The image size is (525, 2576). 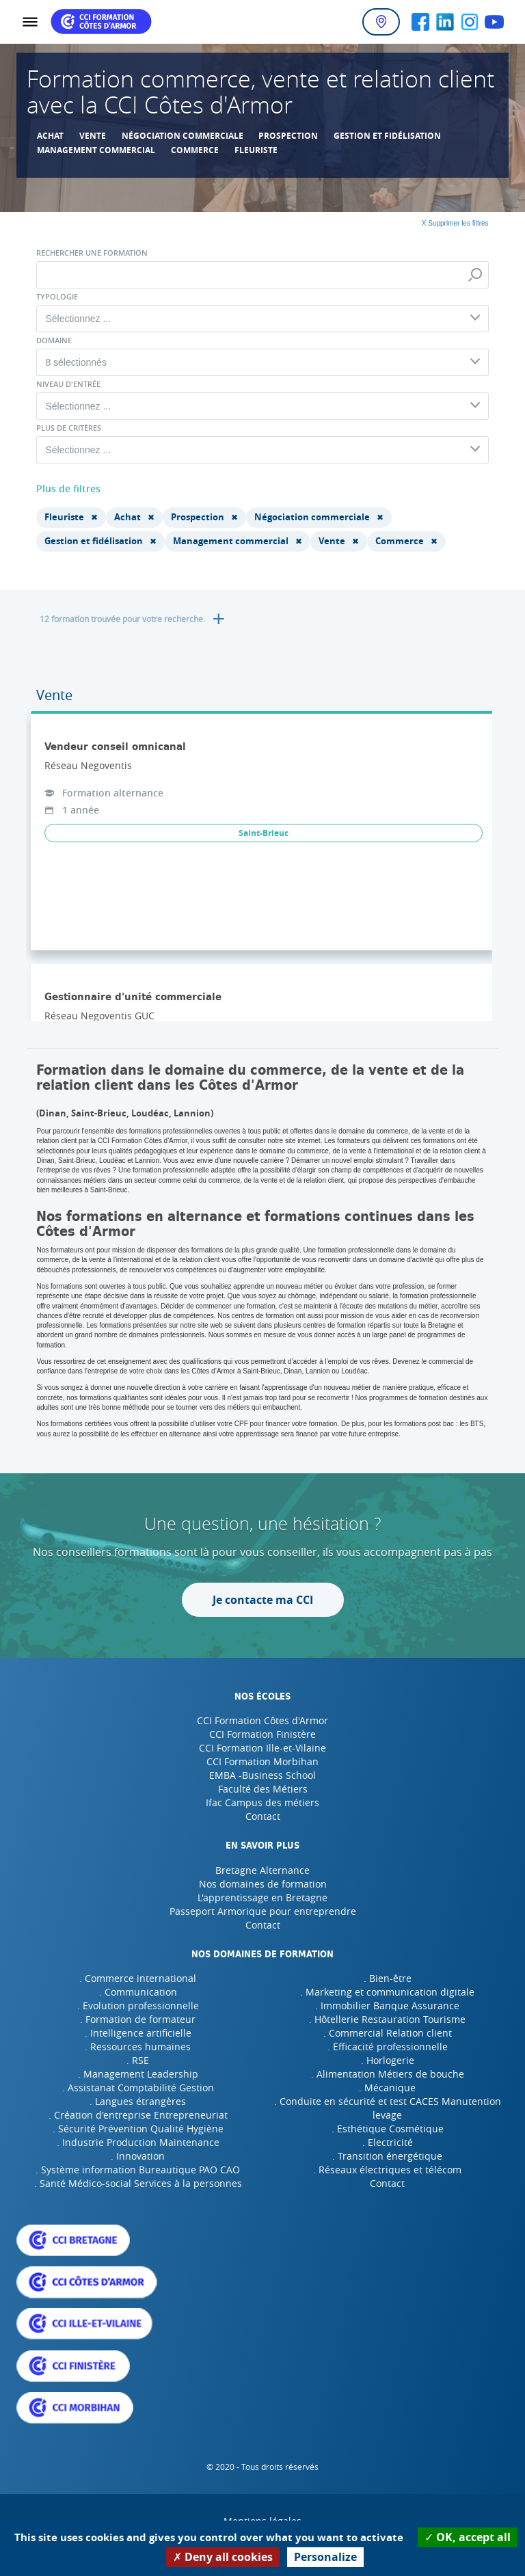 What do you see at coordinates (223, 2556) in the screenshot?
I see `Deny all cookies` at bounding box center [223, 2556].